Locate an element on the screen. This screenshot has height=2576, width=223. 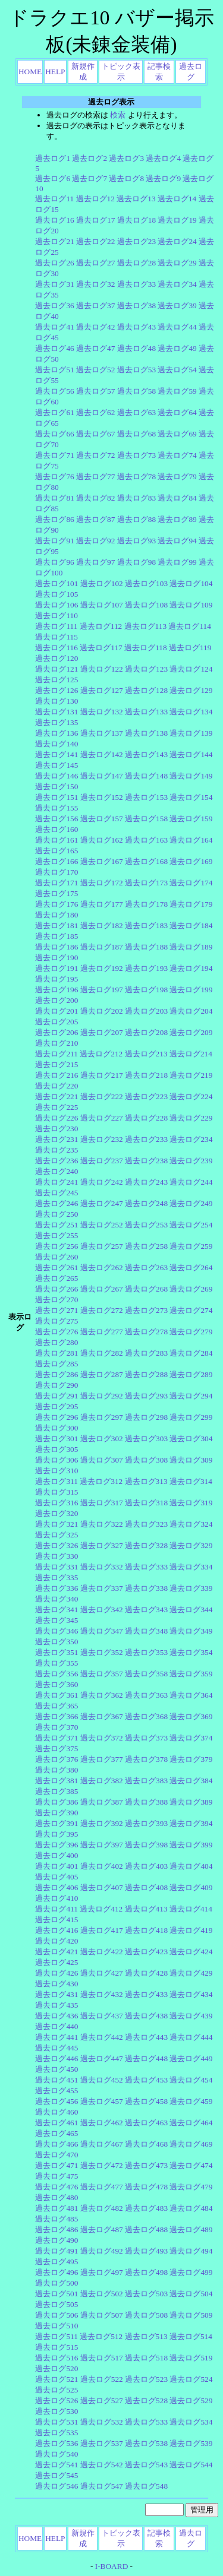
過去ログ480 is located at coordinates (56, 2197).